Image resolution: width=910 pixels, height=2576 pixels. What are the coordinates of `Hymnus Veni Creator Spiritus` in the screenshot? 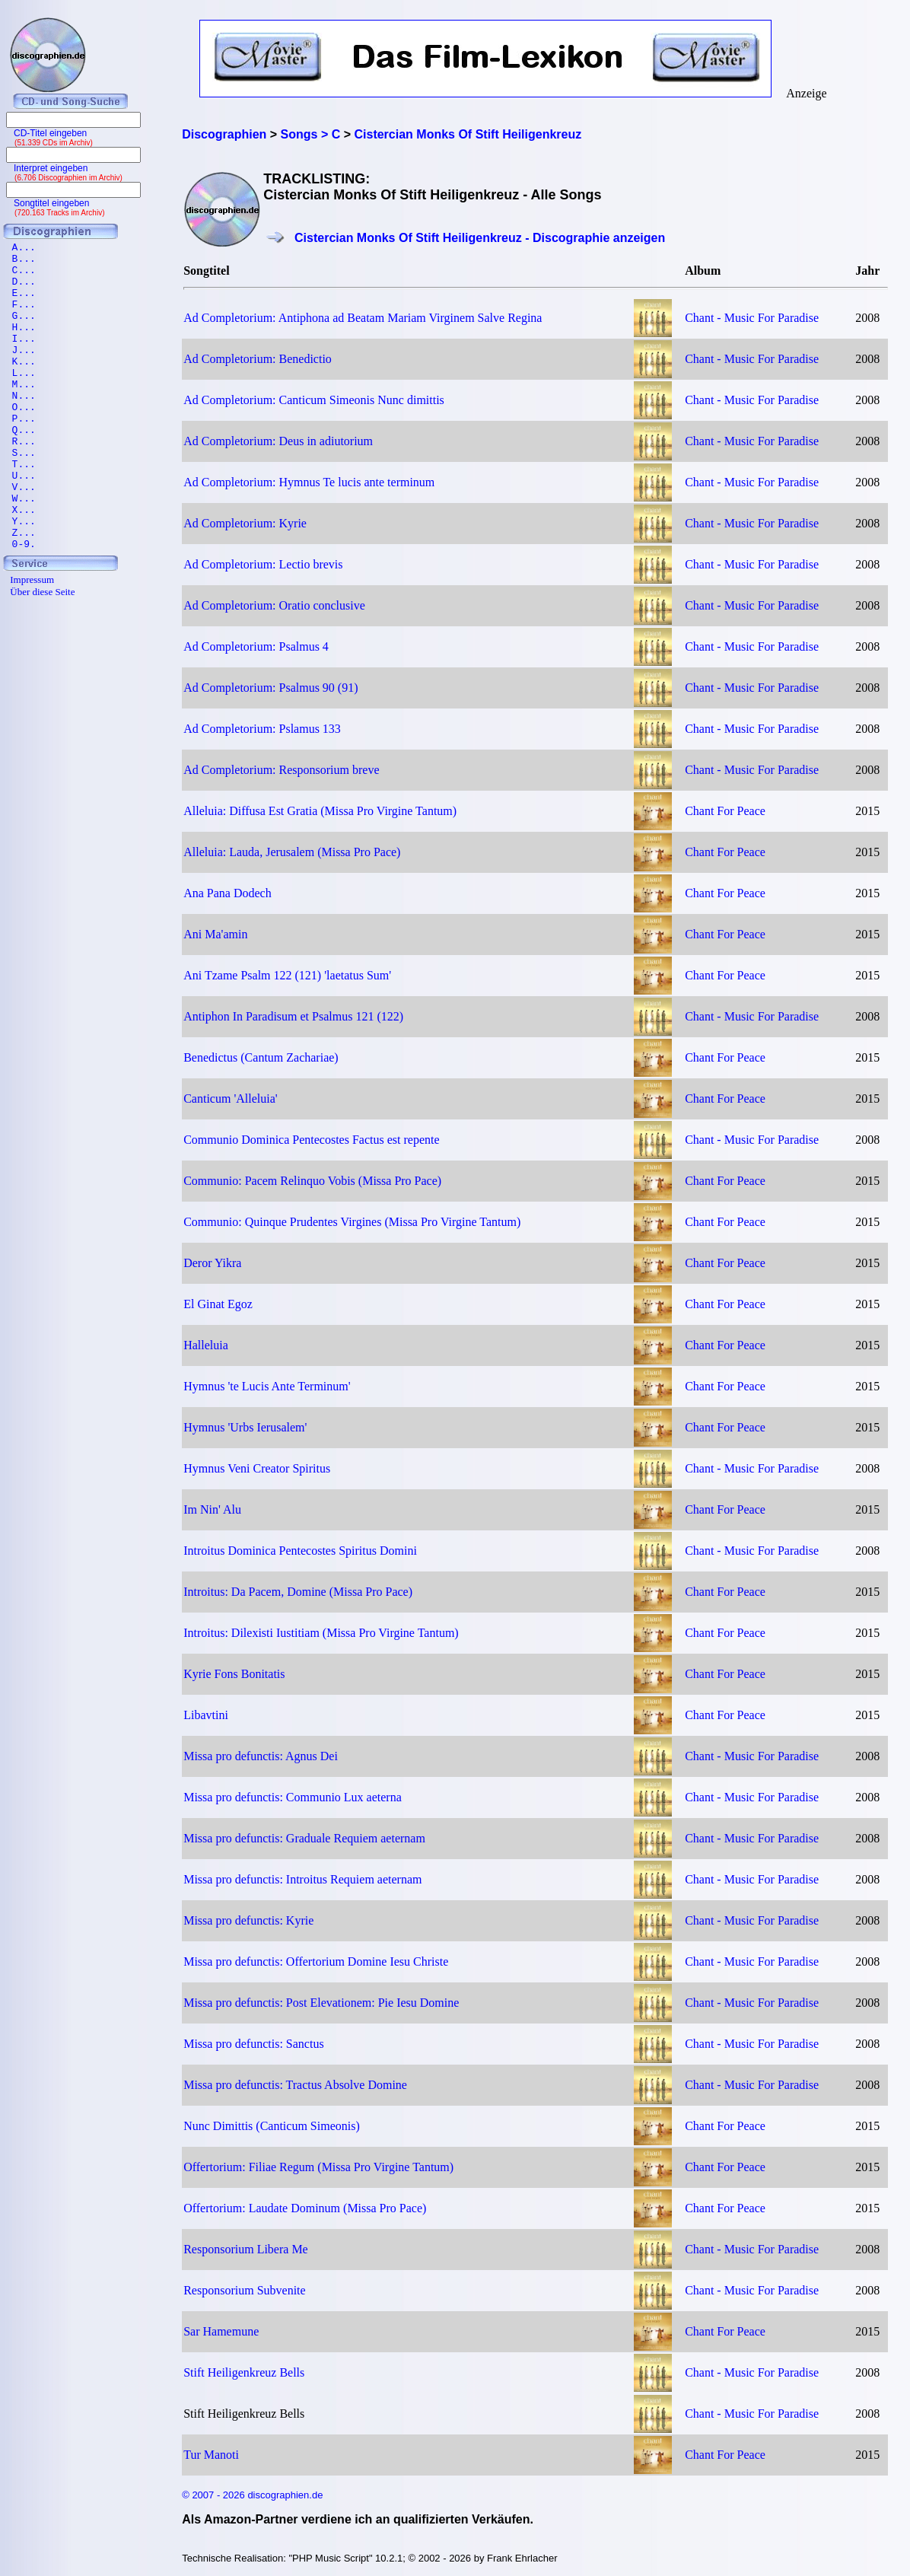 It's located at (256, 1468).